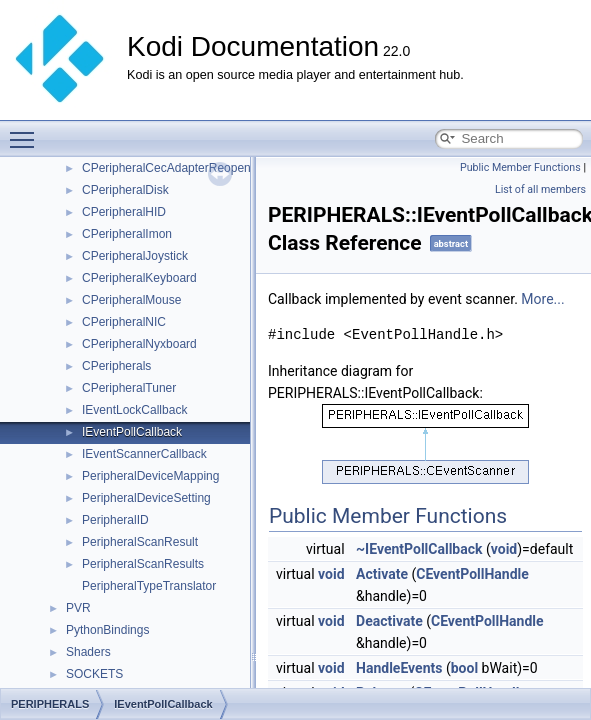 Image resolution: width=591 pixels, height=720 pixels. Describe the element at coordinates (134, 410) in the screenshot. I see `IEventLockCallback` at that location.